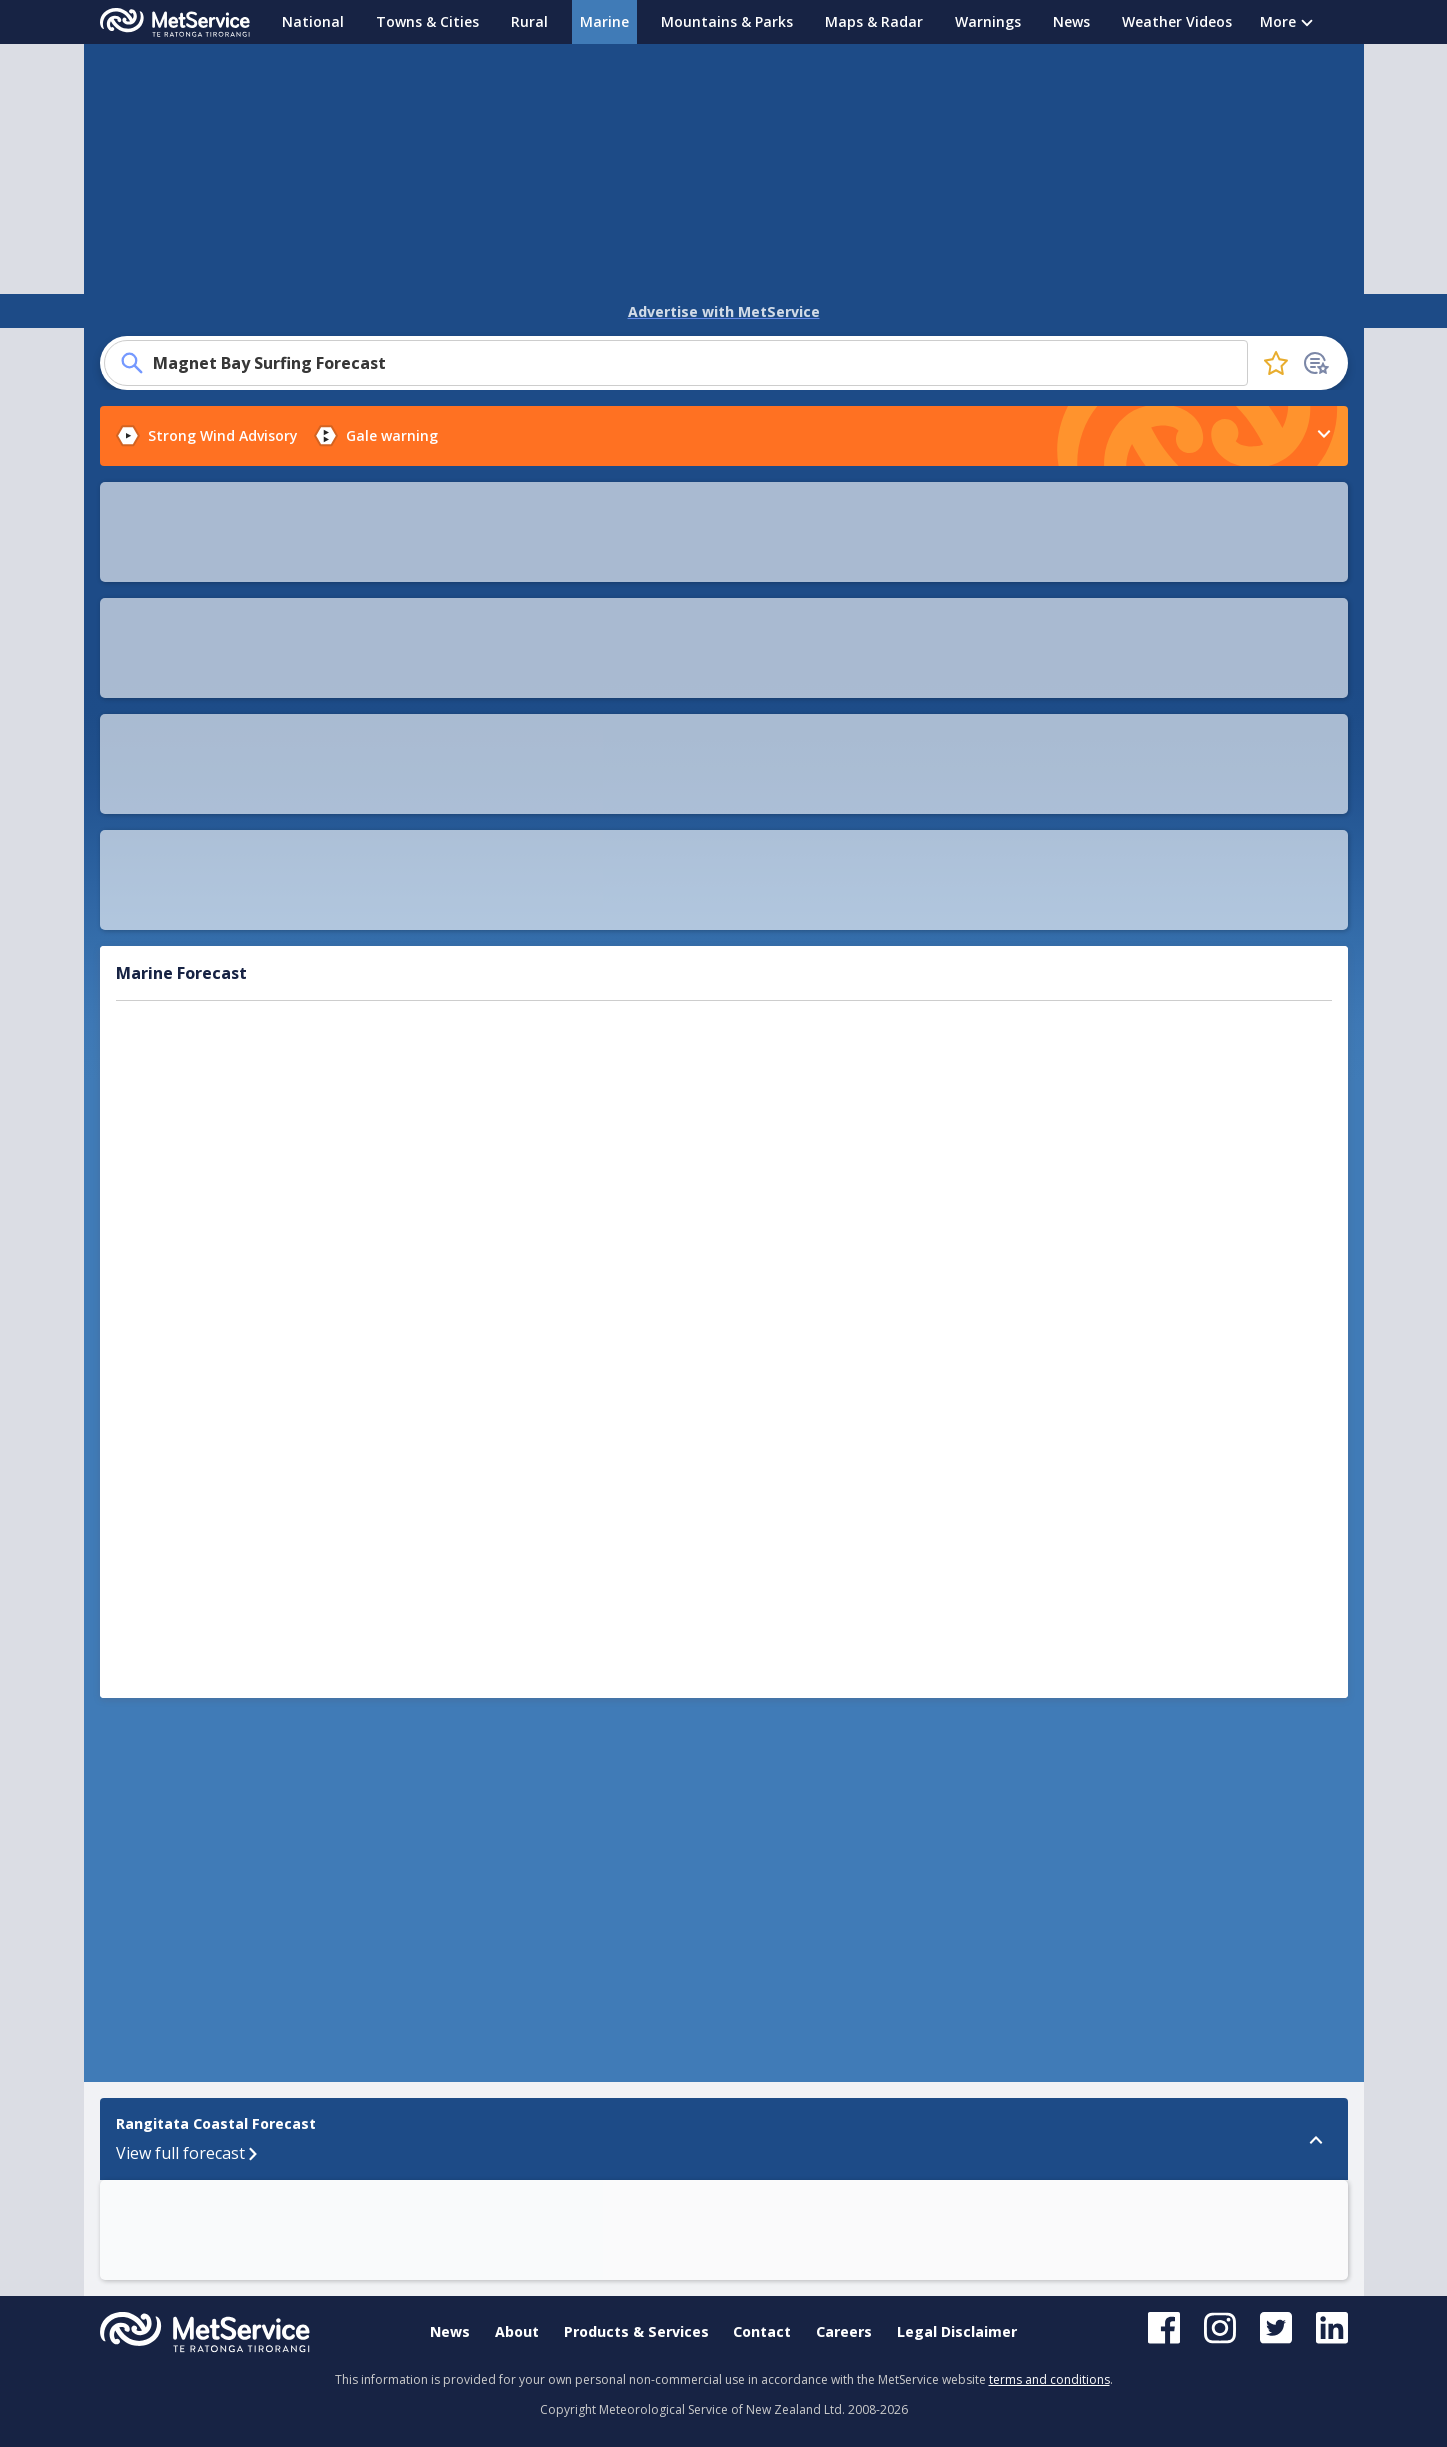 The image size is (1447, 2447). I want to click on Products & Services, so click(636, 2331).